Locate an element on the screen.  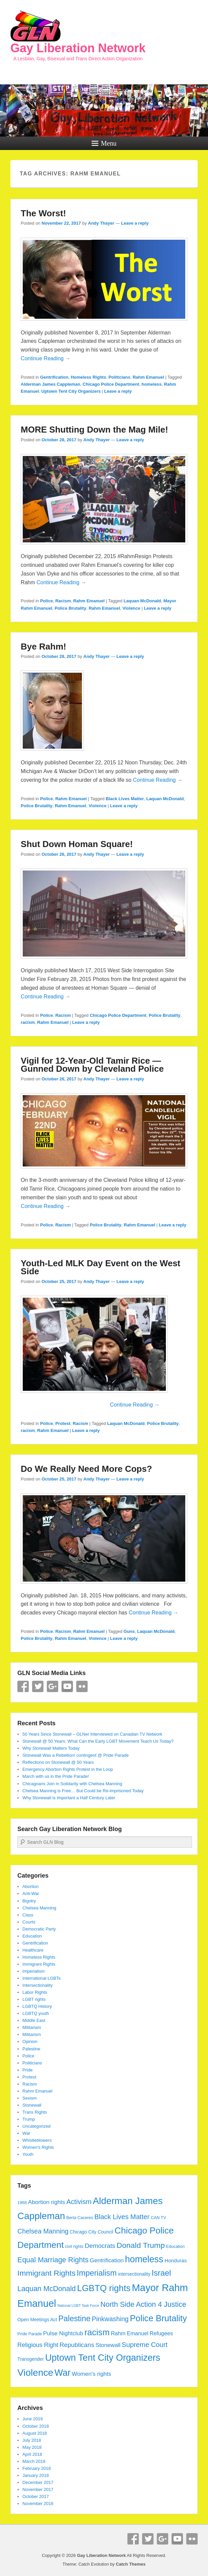
November 2016 is located at coordinates (38, 2503).